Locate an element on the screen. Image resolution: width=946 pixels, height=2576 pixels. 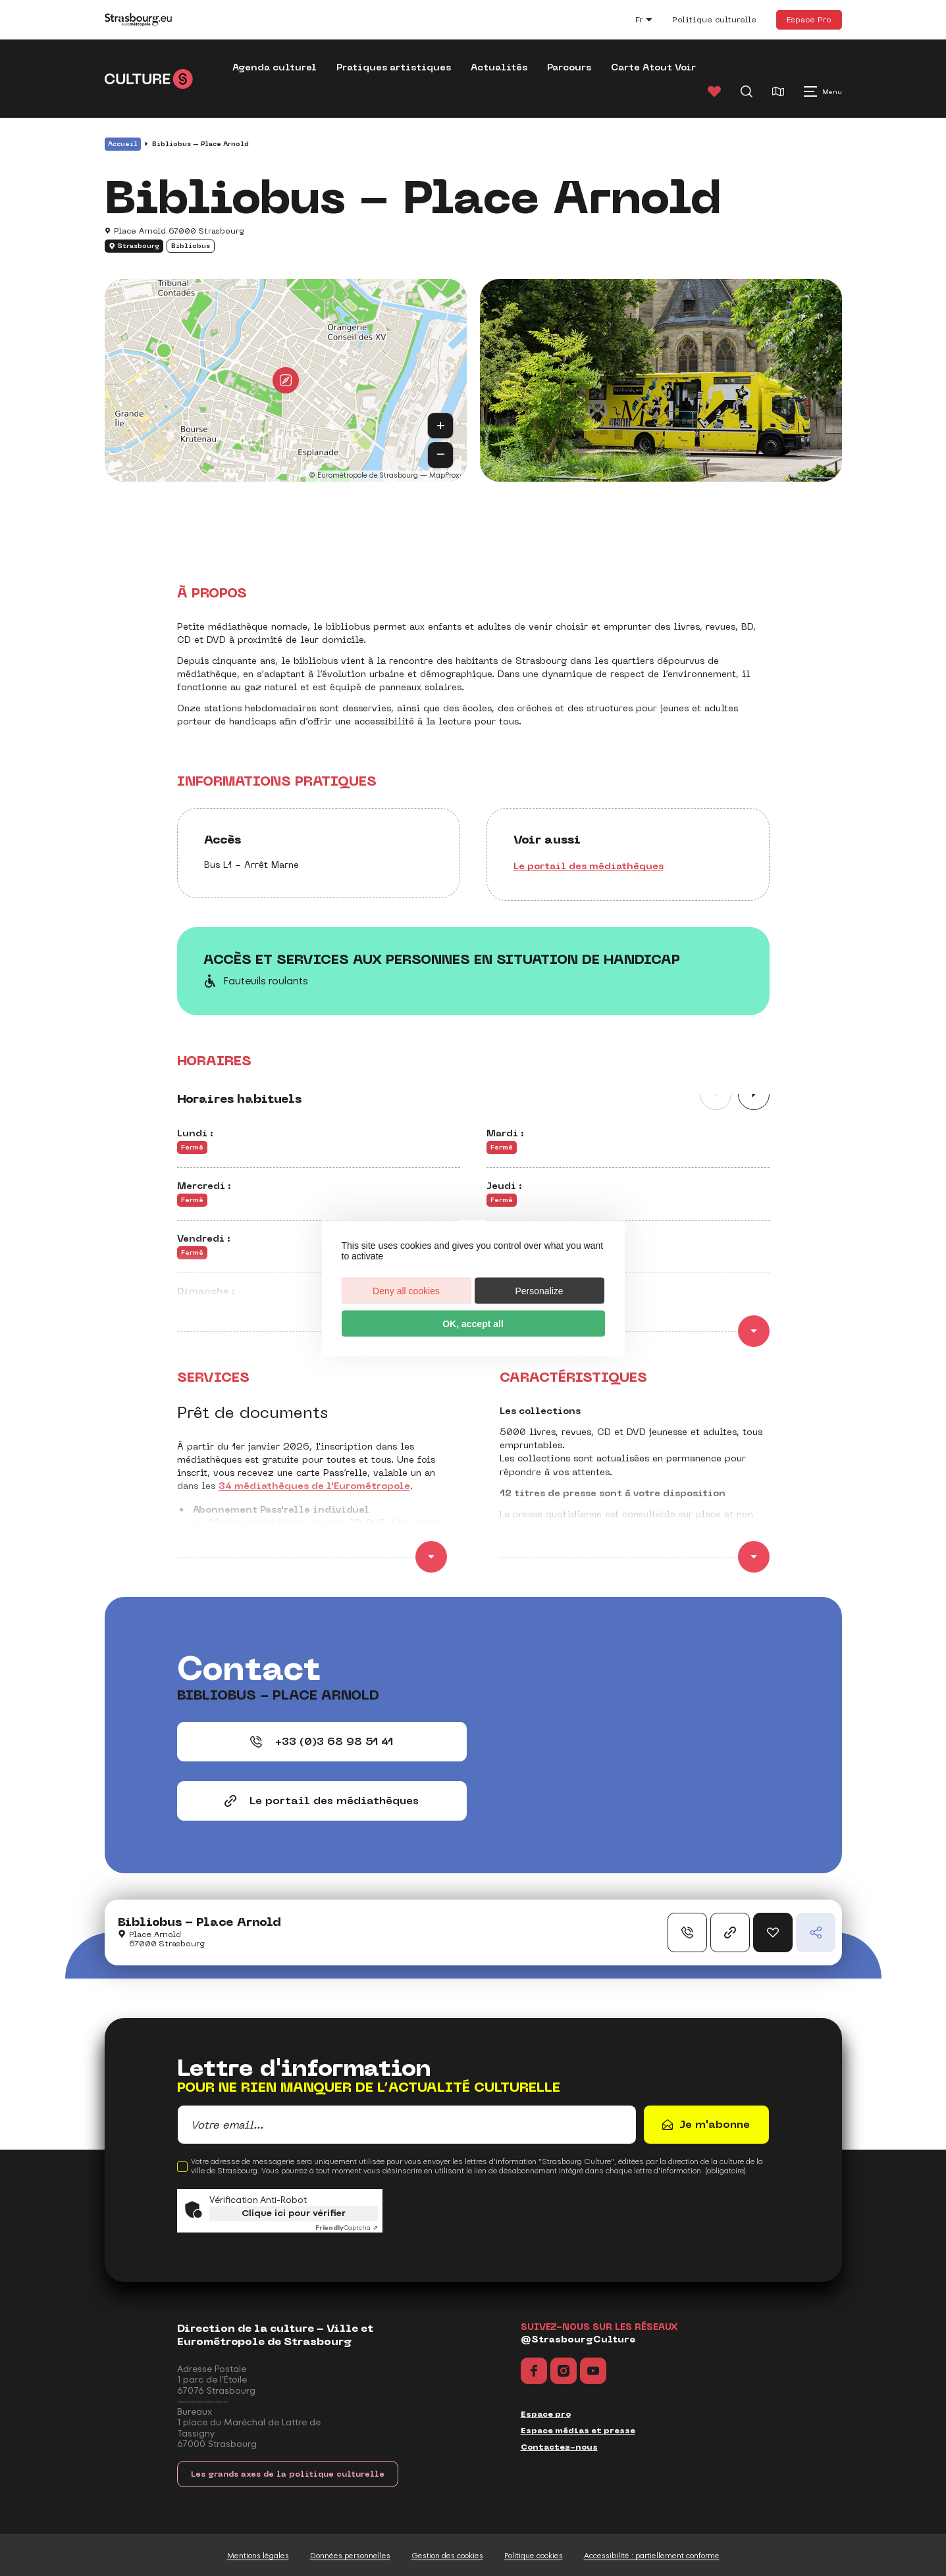
Actualités is located at coordinates (499, 67).